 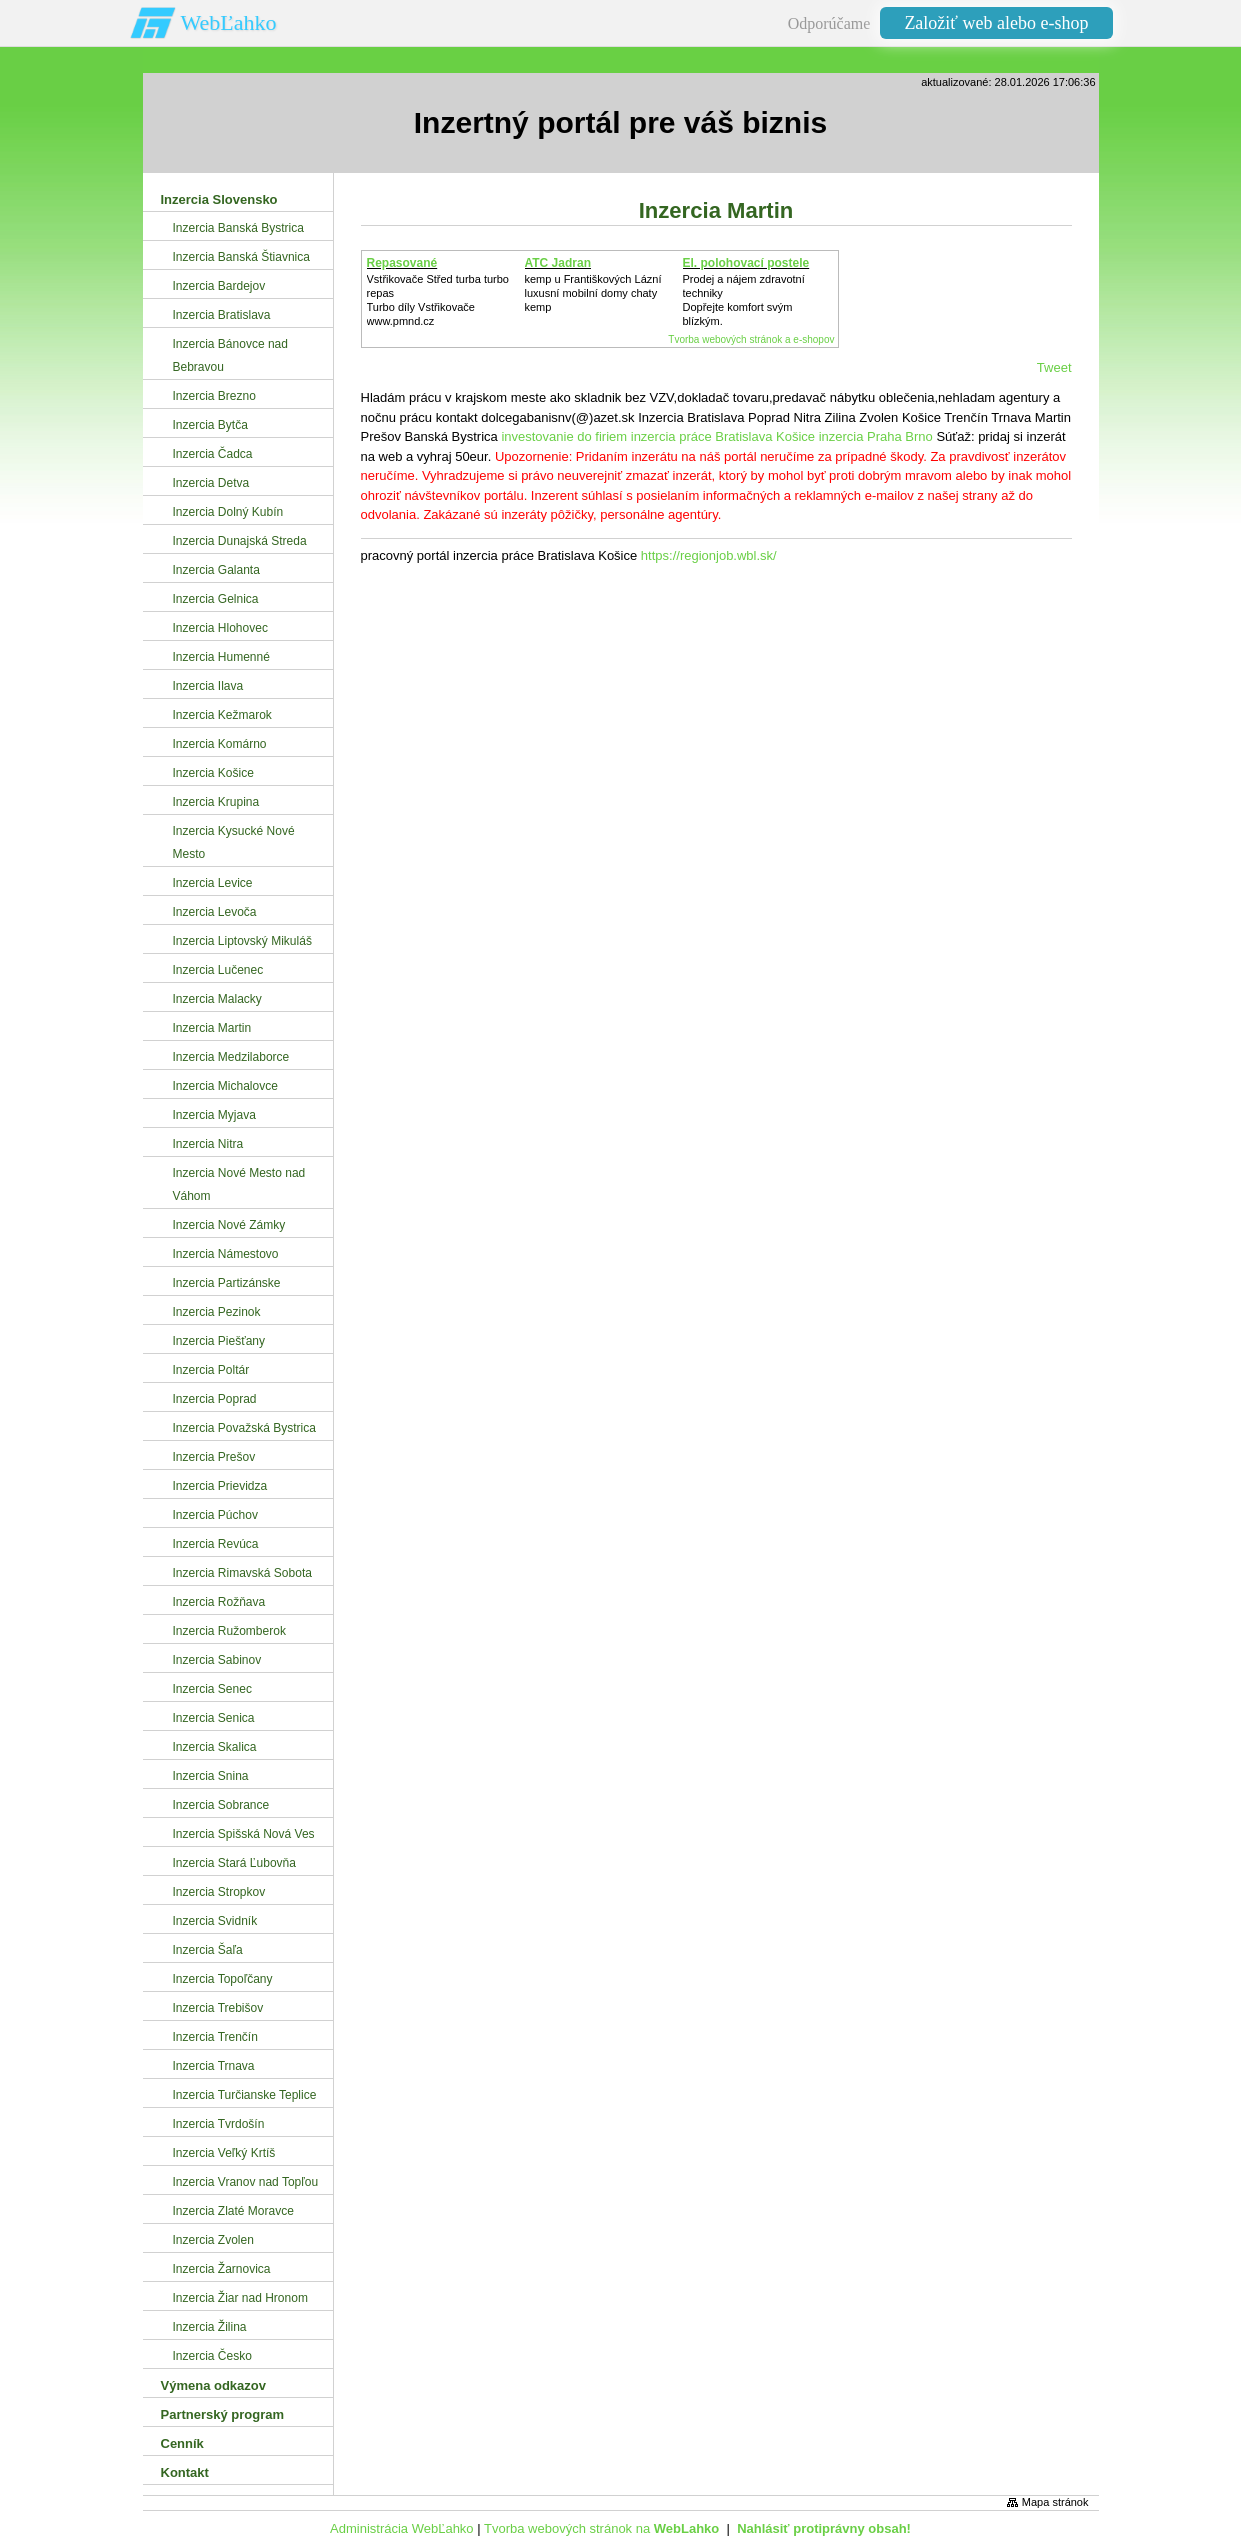 What do you see at coordinates (593, 293) in the screenshot?
I see `kemp u Františkových Lázníluxusní mobilní domy chaty kemp` at bounding box center [593, 293].